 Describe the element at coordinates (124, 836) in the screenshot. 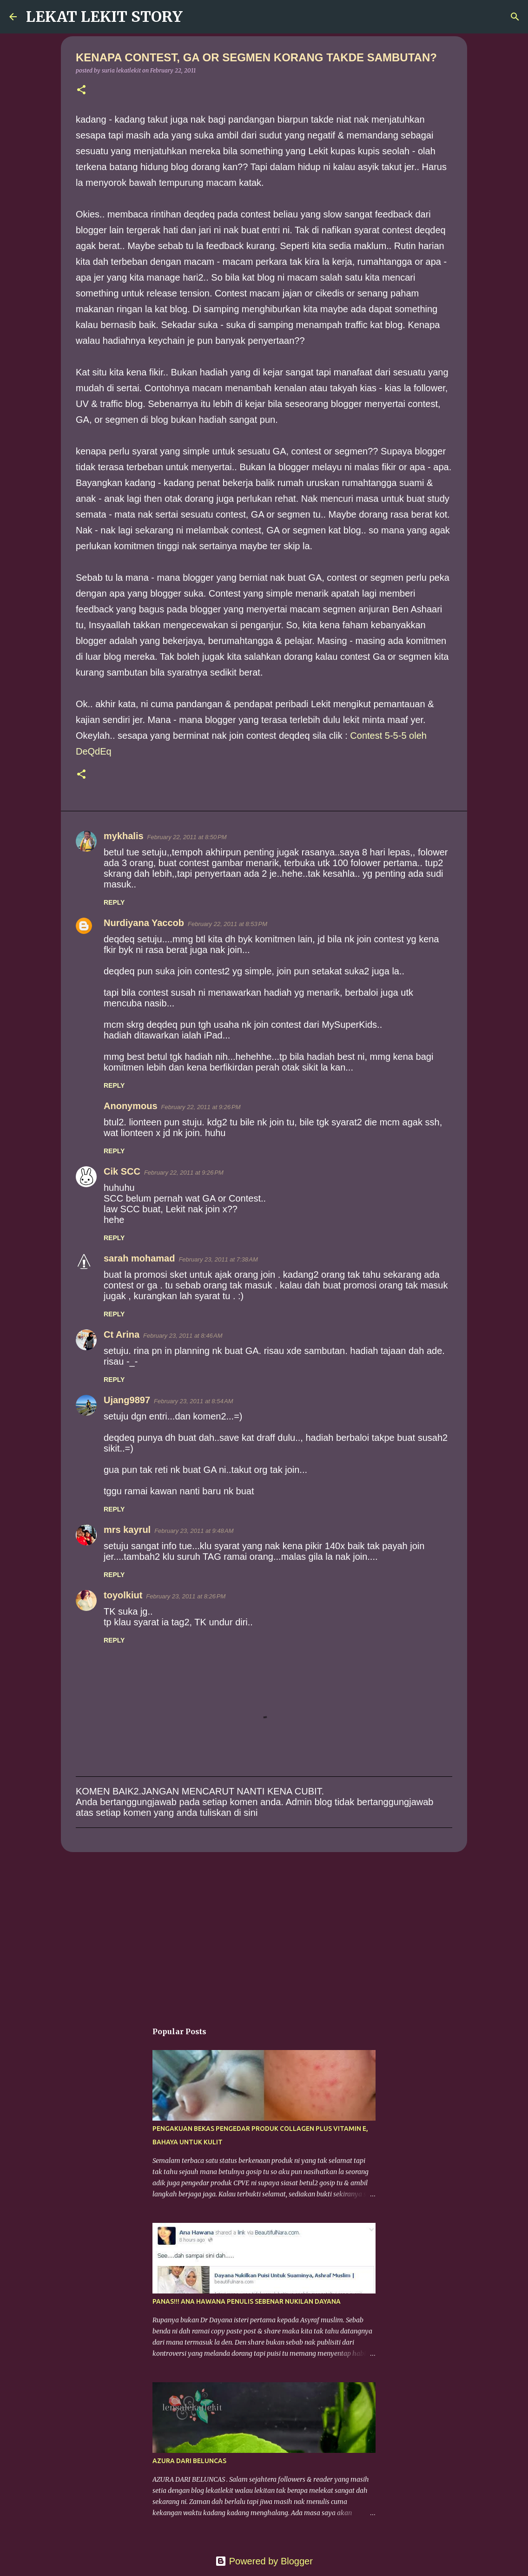

I see `mykhalis` at that location.